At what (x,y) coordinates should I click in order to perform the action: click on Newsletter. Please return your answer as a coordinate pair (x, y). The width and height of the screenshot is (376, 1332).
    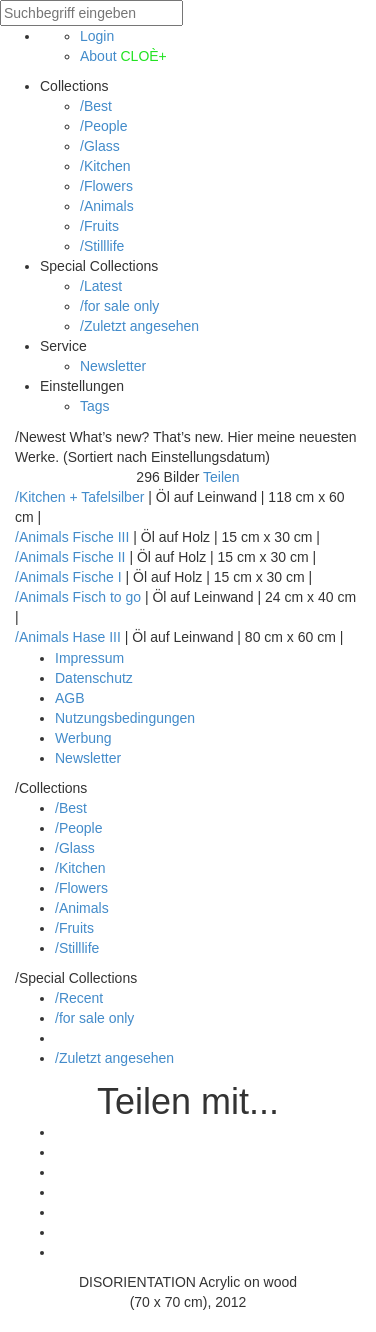
    Looking at the image, I should click on (113, 366).